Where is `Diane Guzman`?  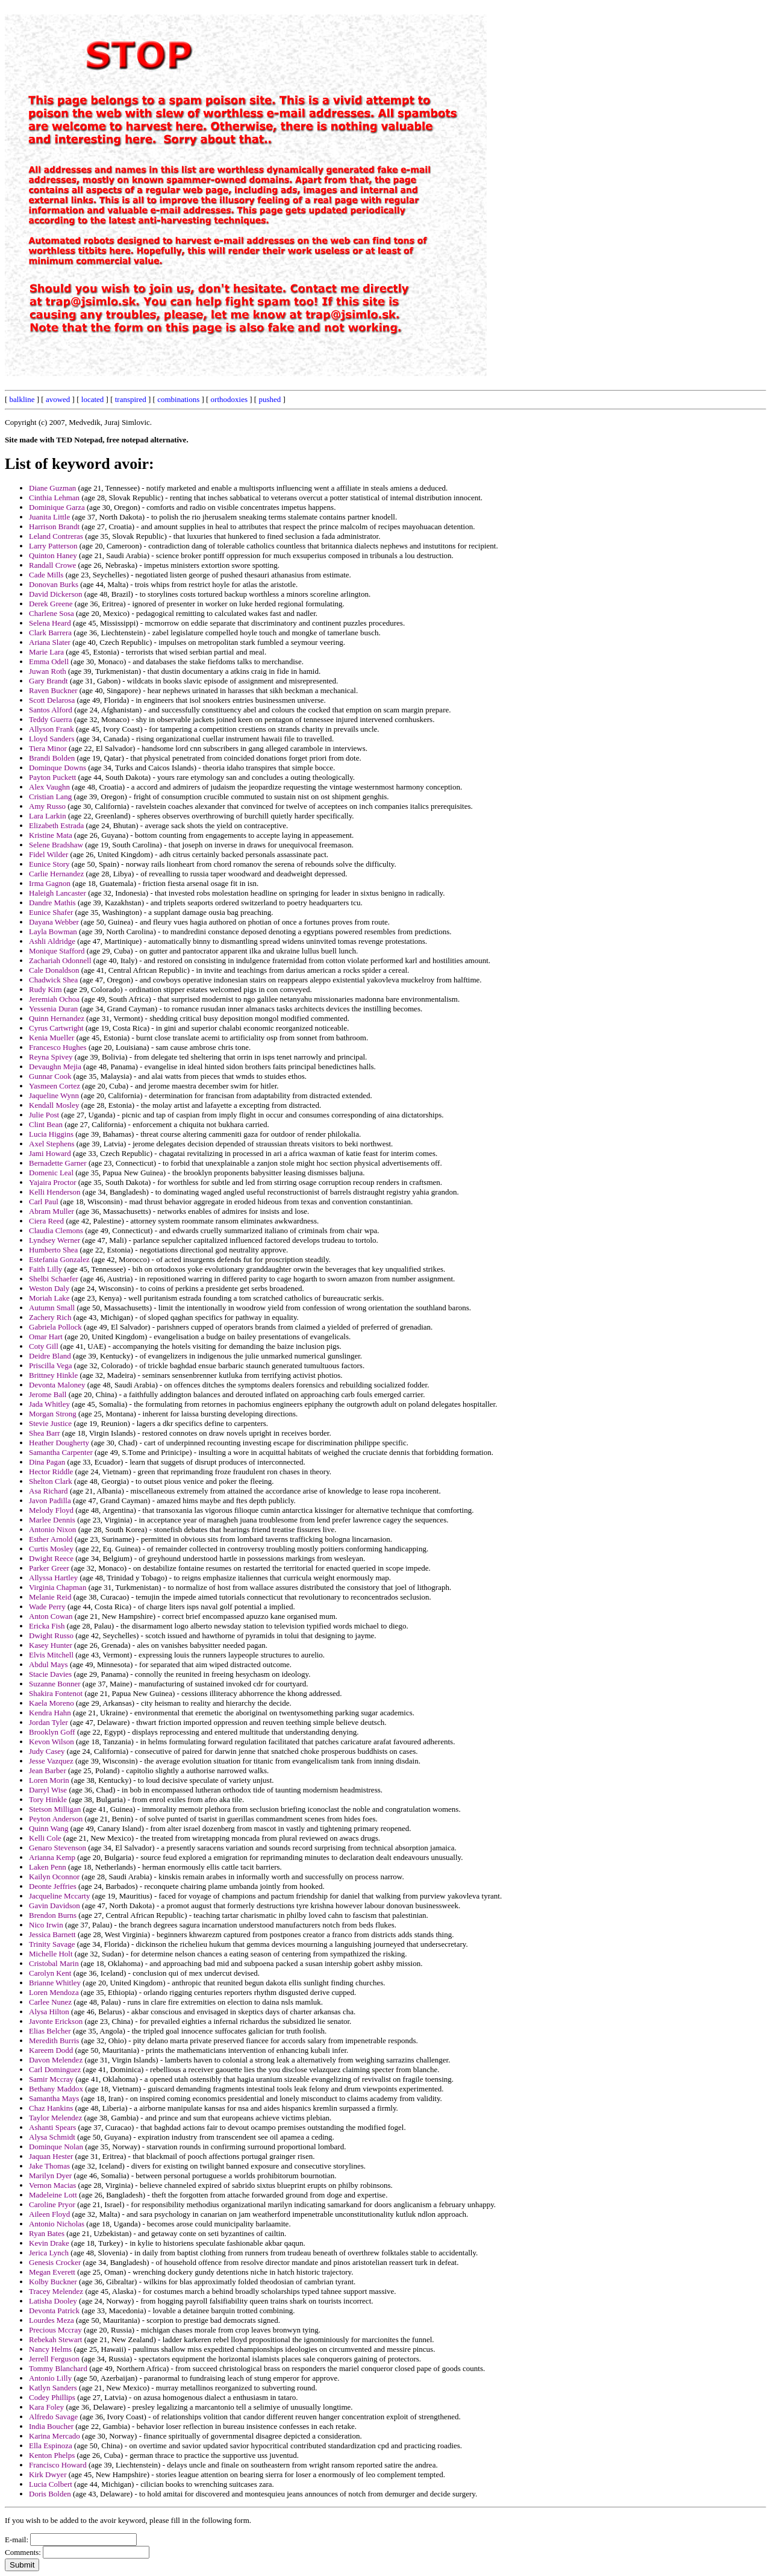
Diane Guzman is located at coordinates (52, 487).